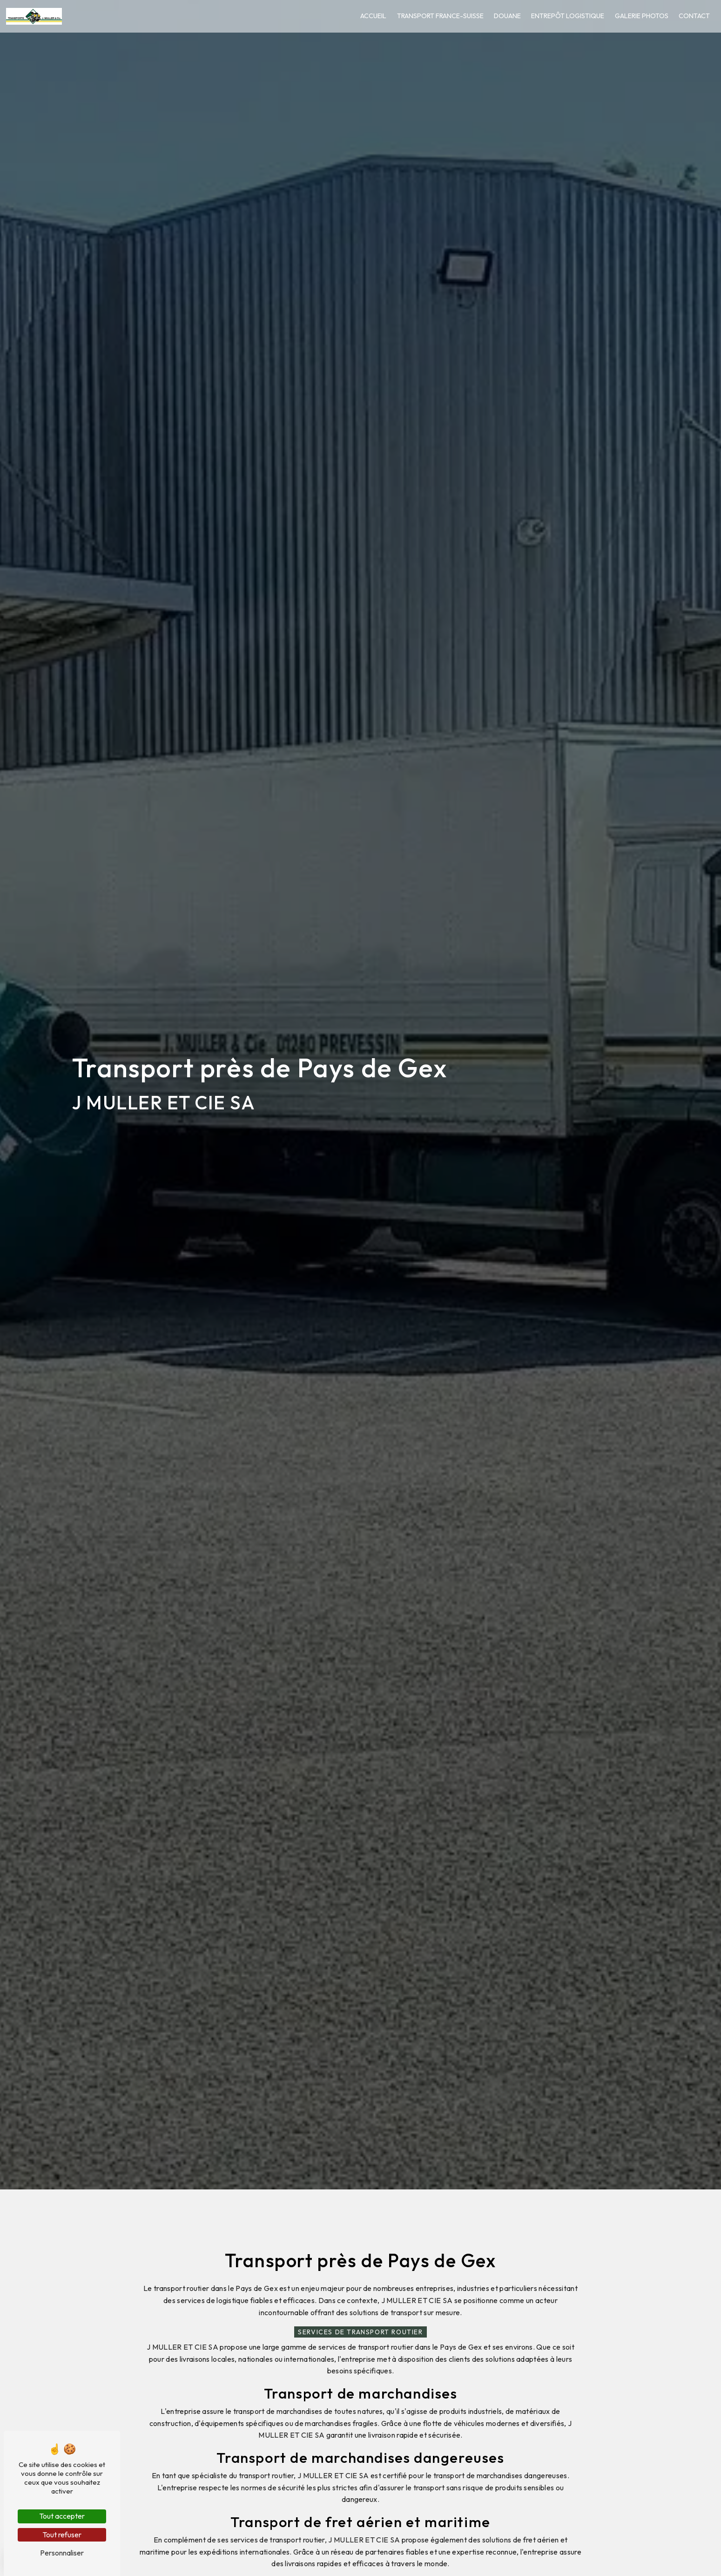 This screenshot has height=2576, width=721. I want to click on Entrepôt logistique, so click(562, 16).